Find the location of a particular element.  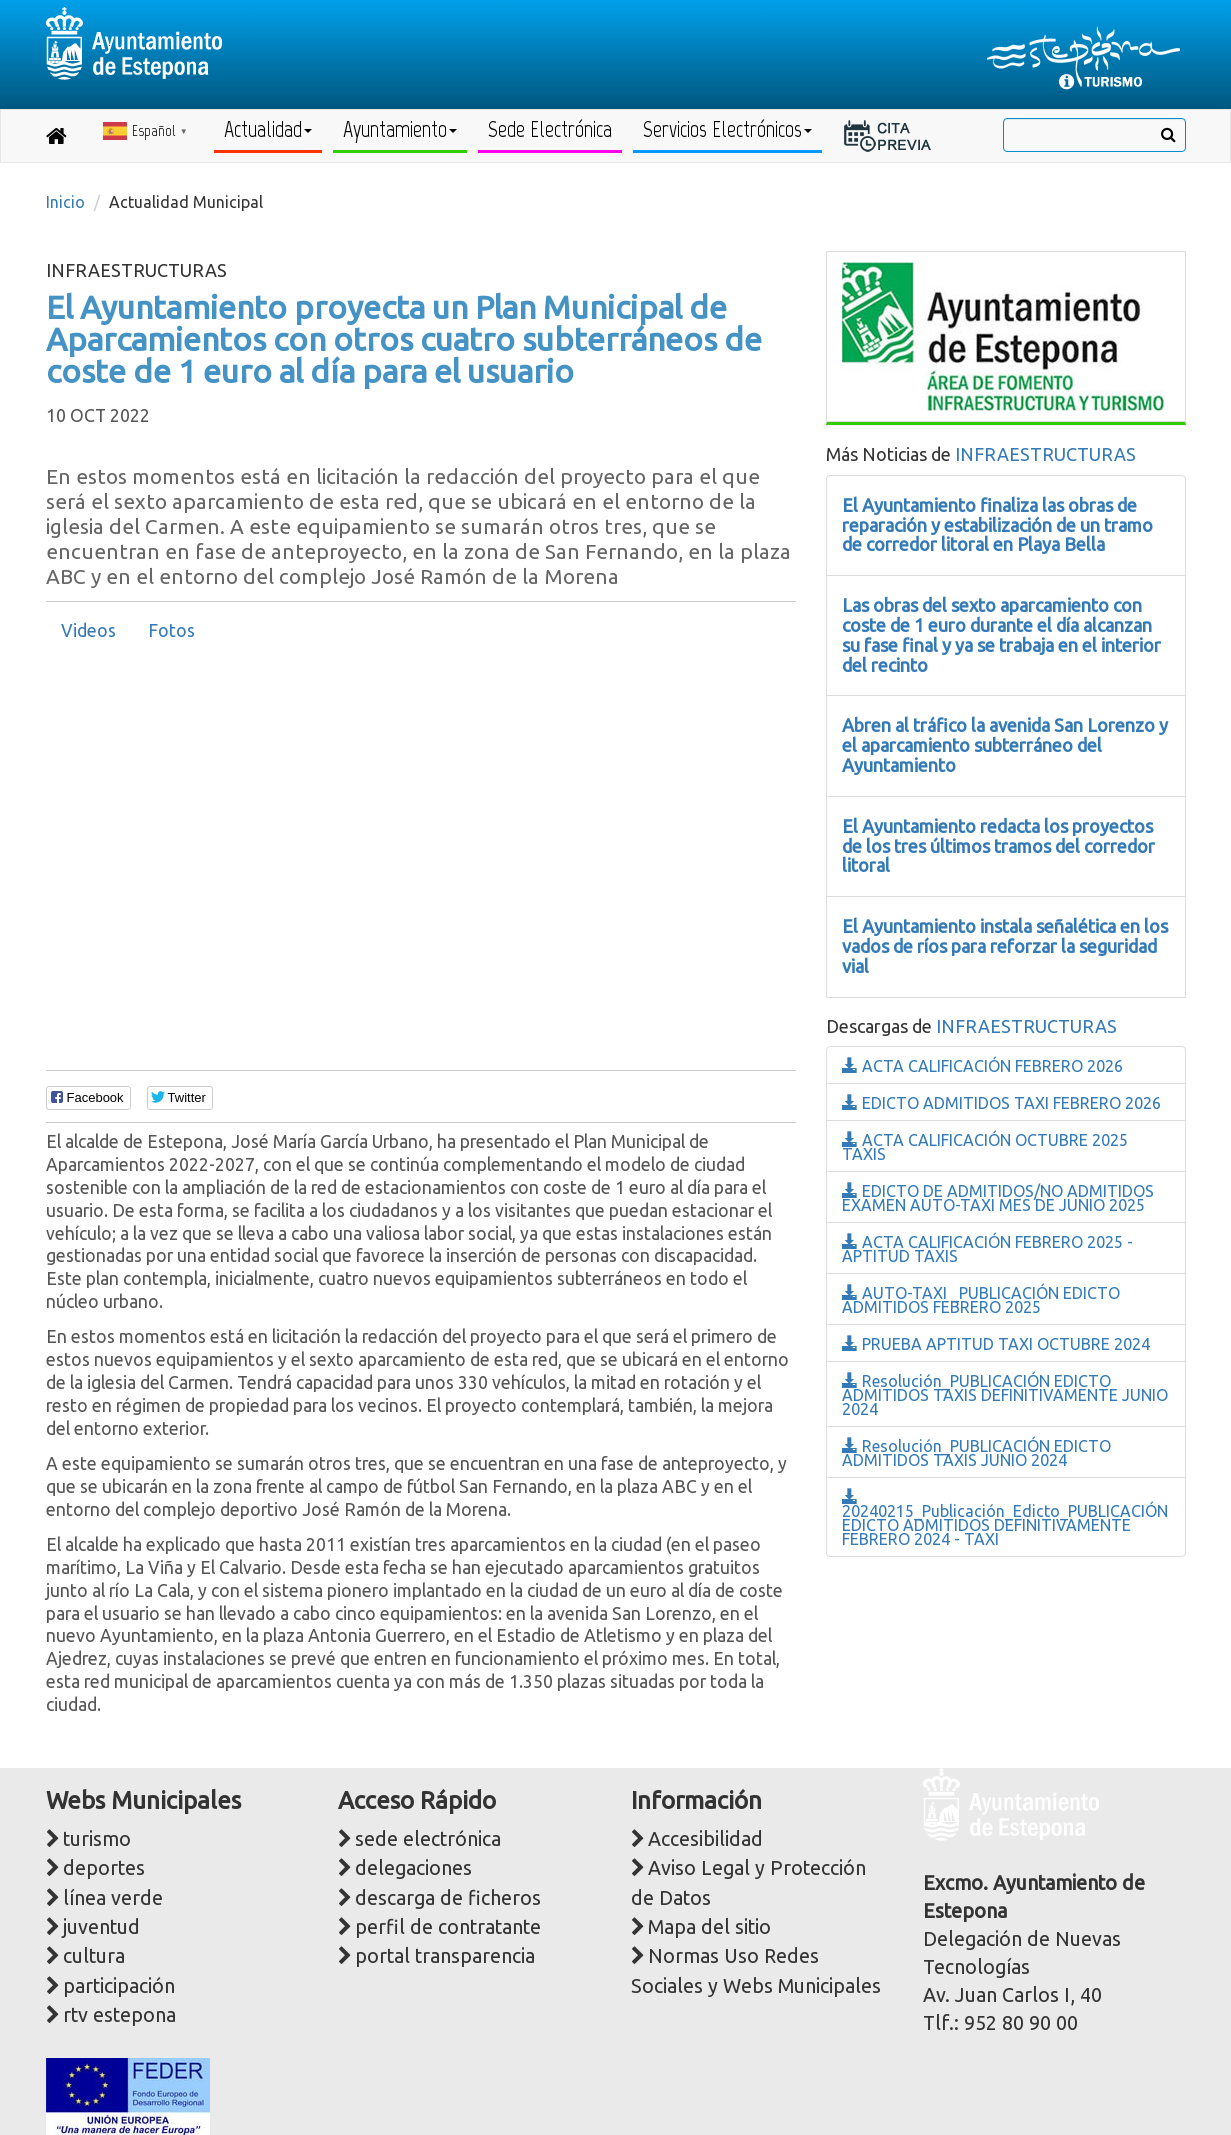

AUTO-TAXI _PUBLICACIÓN EDICTO ADMITIDOS FEBRERO 2025 is located at coordinates (981, 1300).